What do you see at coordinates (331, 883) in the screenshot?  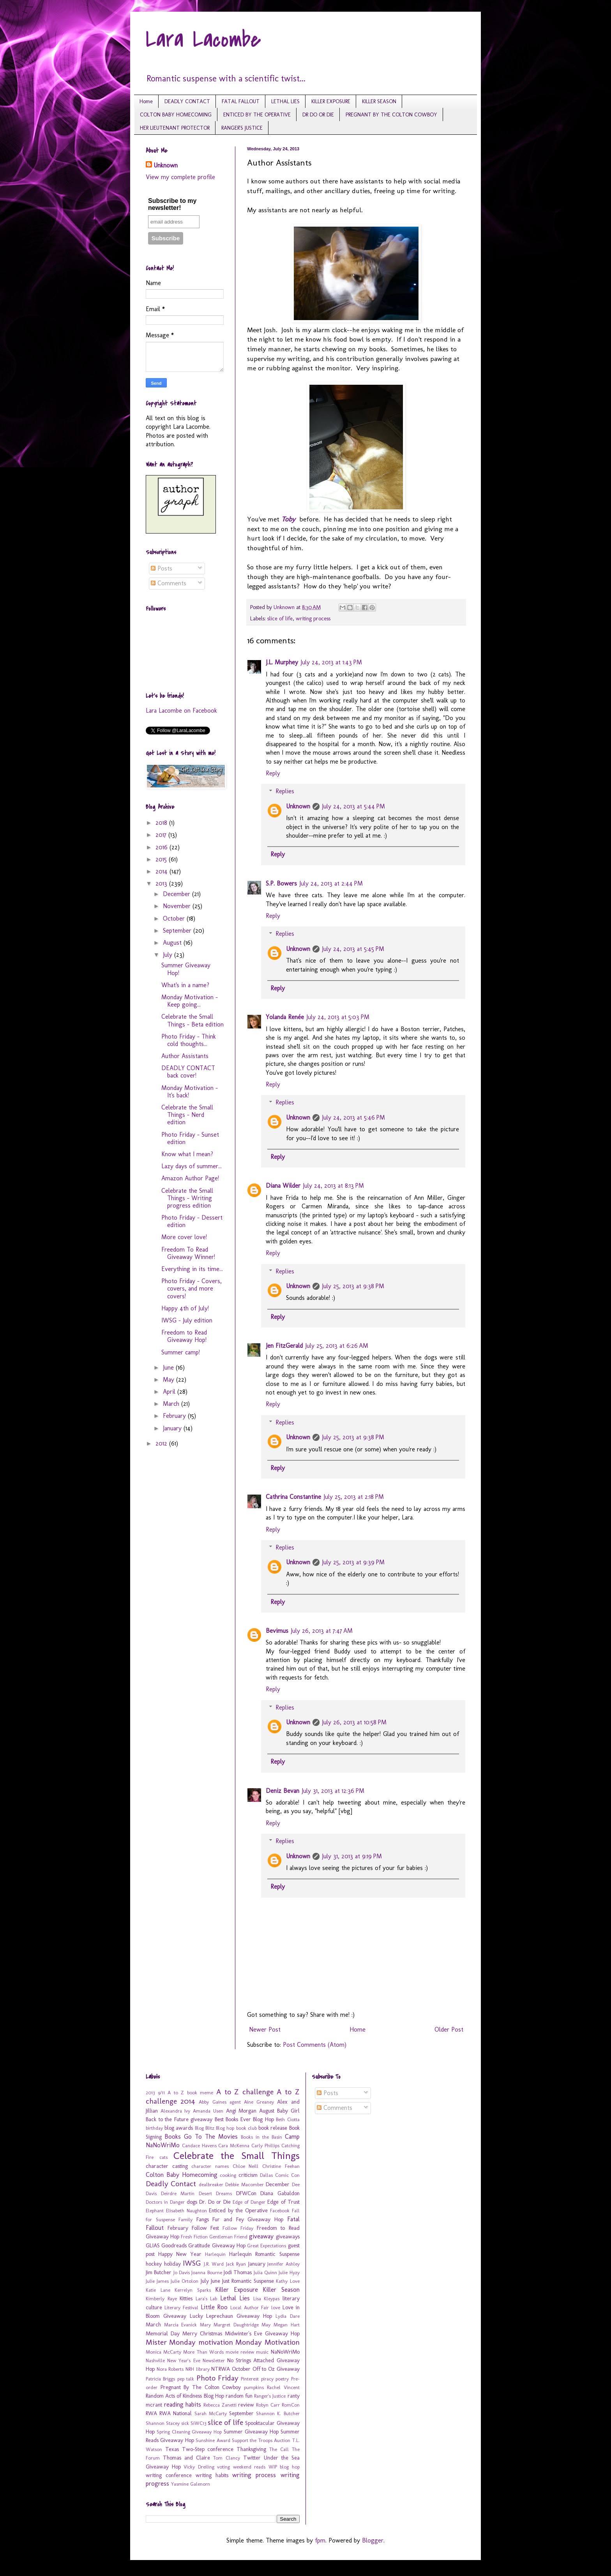 I see `July 24, 2013 at 2:44 PM` at bounding box center [331, 883].